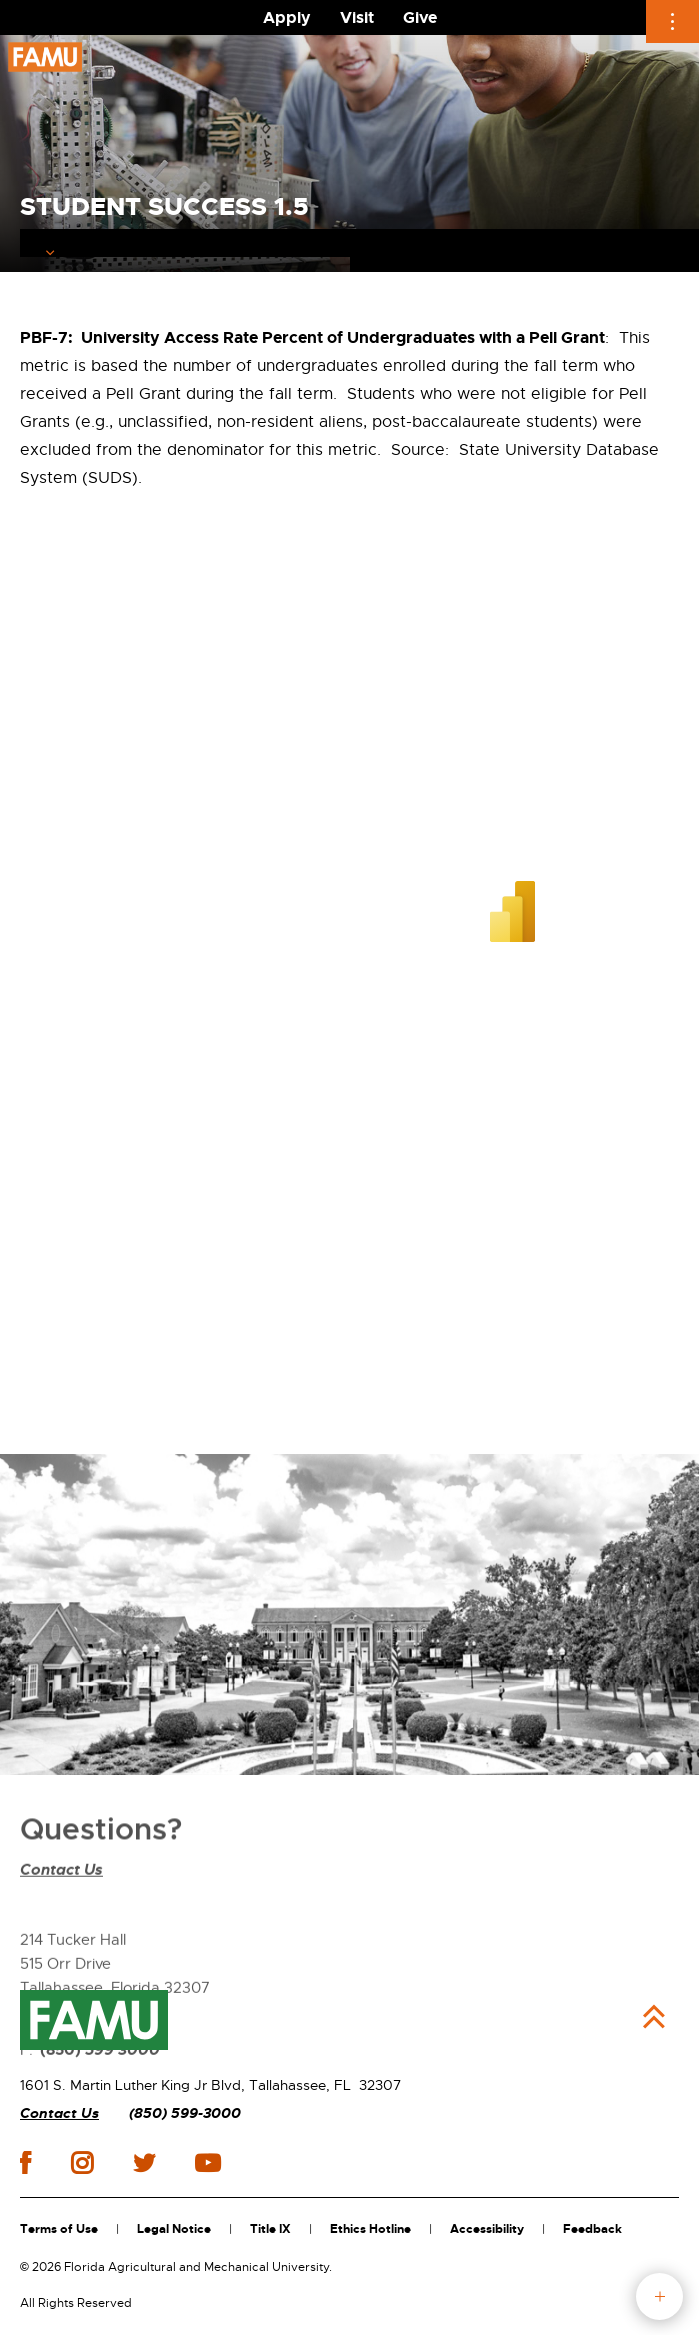 Image resolution: width=699 pixels, height=2335 pixels. I want to click on Title IX, so click(270, 2229).